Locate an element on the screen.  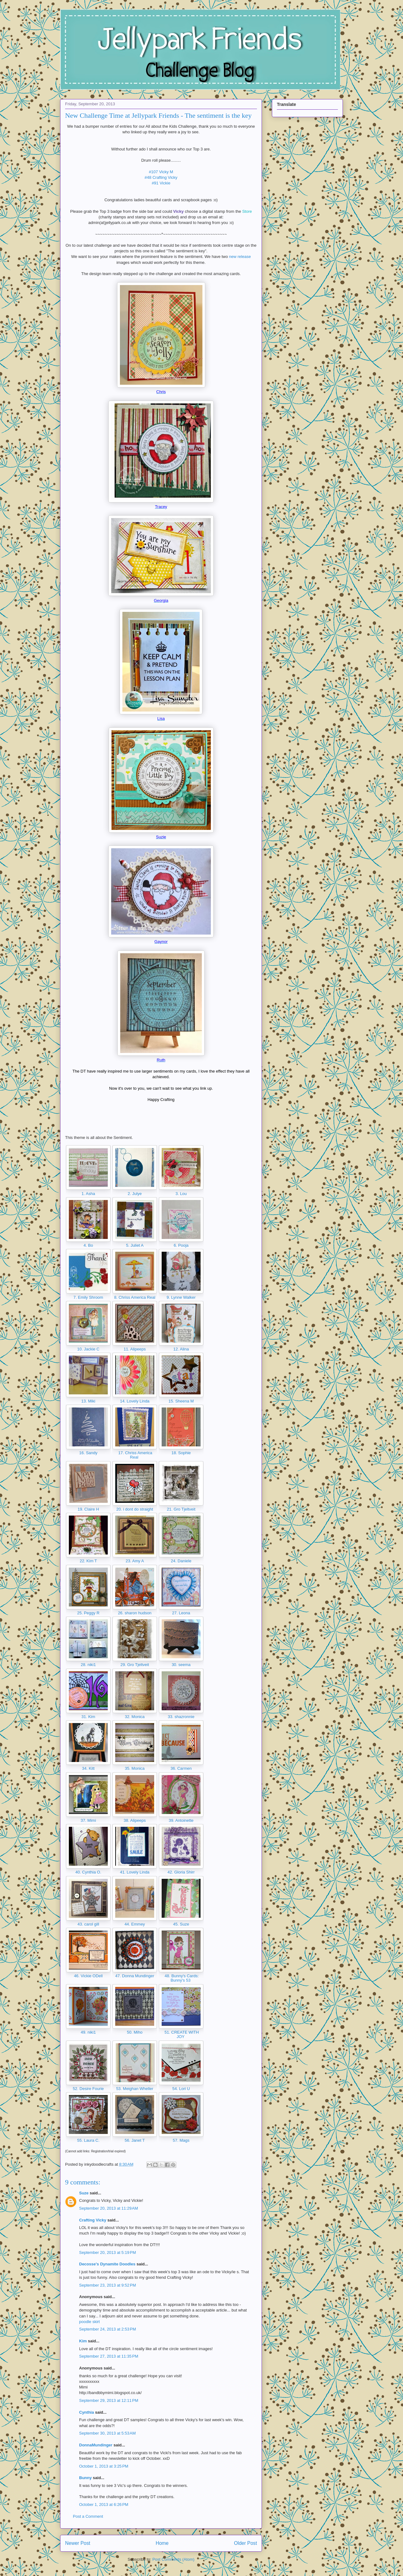
49. niki1 is located at coordinates (88, 2032).